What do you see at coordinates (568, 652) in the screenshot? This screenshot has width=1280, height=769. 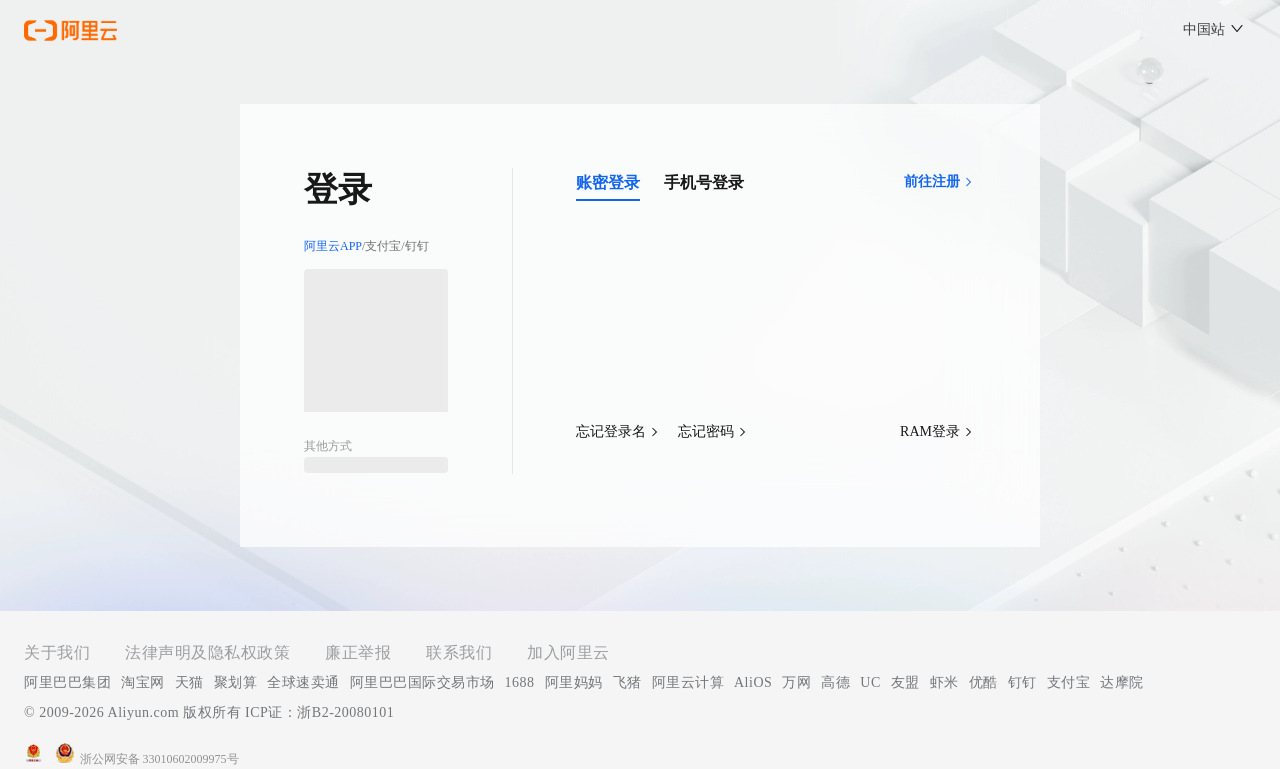 I see `加入阿里云` at bounding box center [568, 652].